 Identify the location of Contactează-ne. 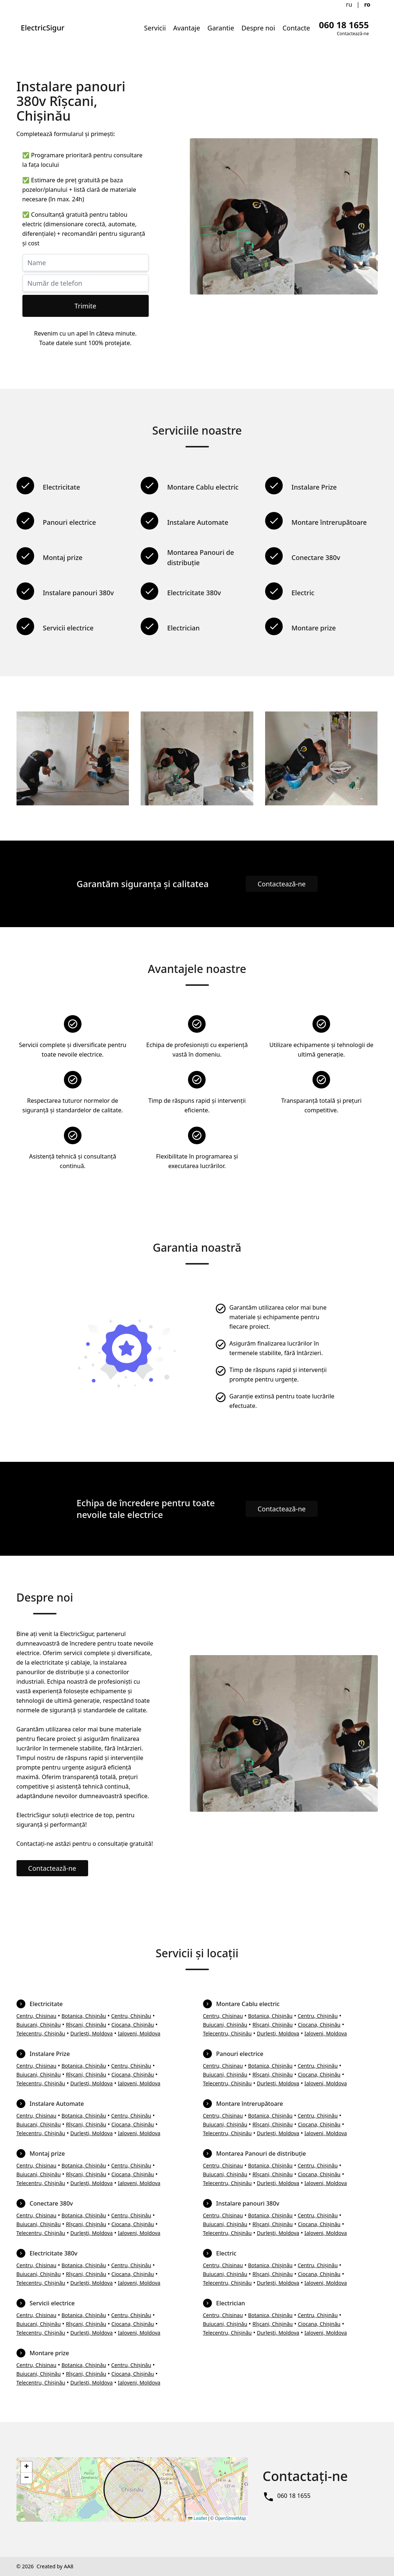
(281, 883).